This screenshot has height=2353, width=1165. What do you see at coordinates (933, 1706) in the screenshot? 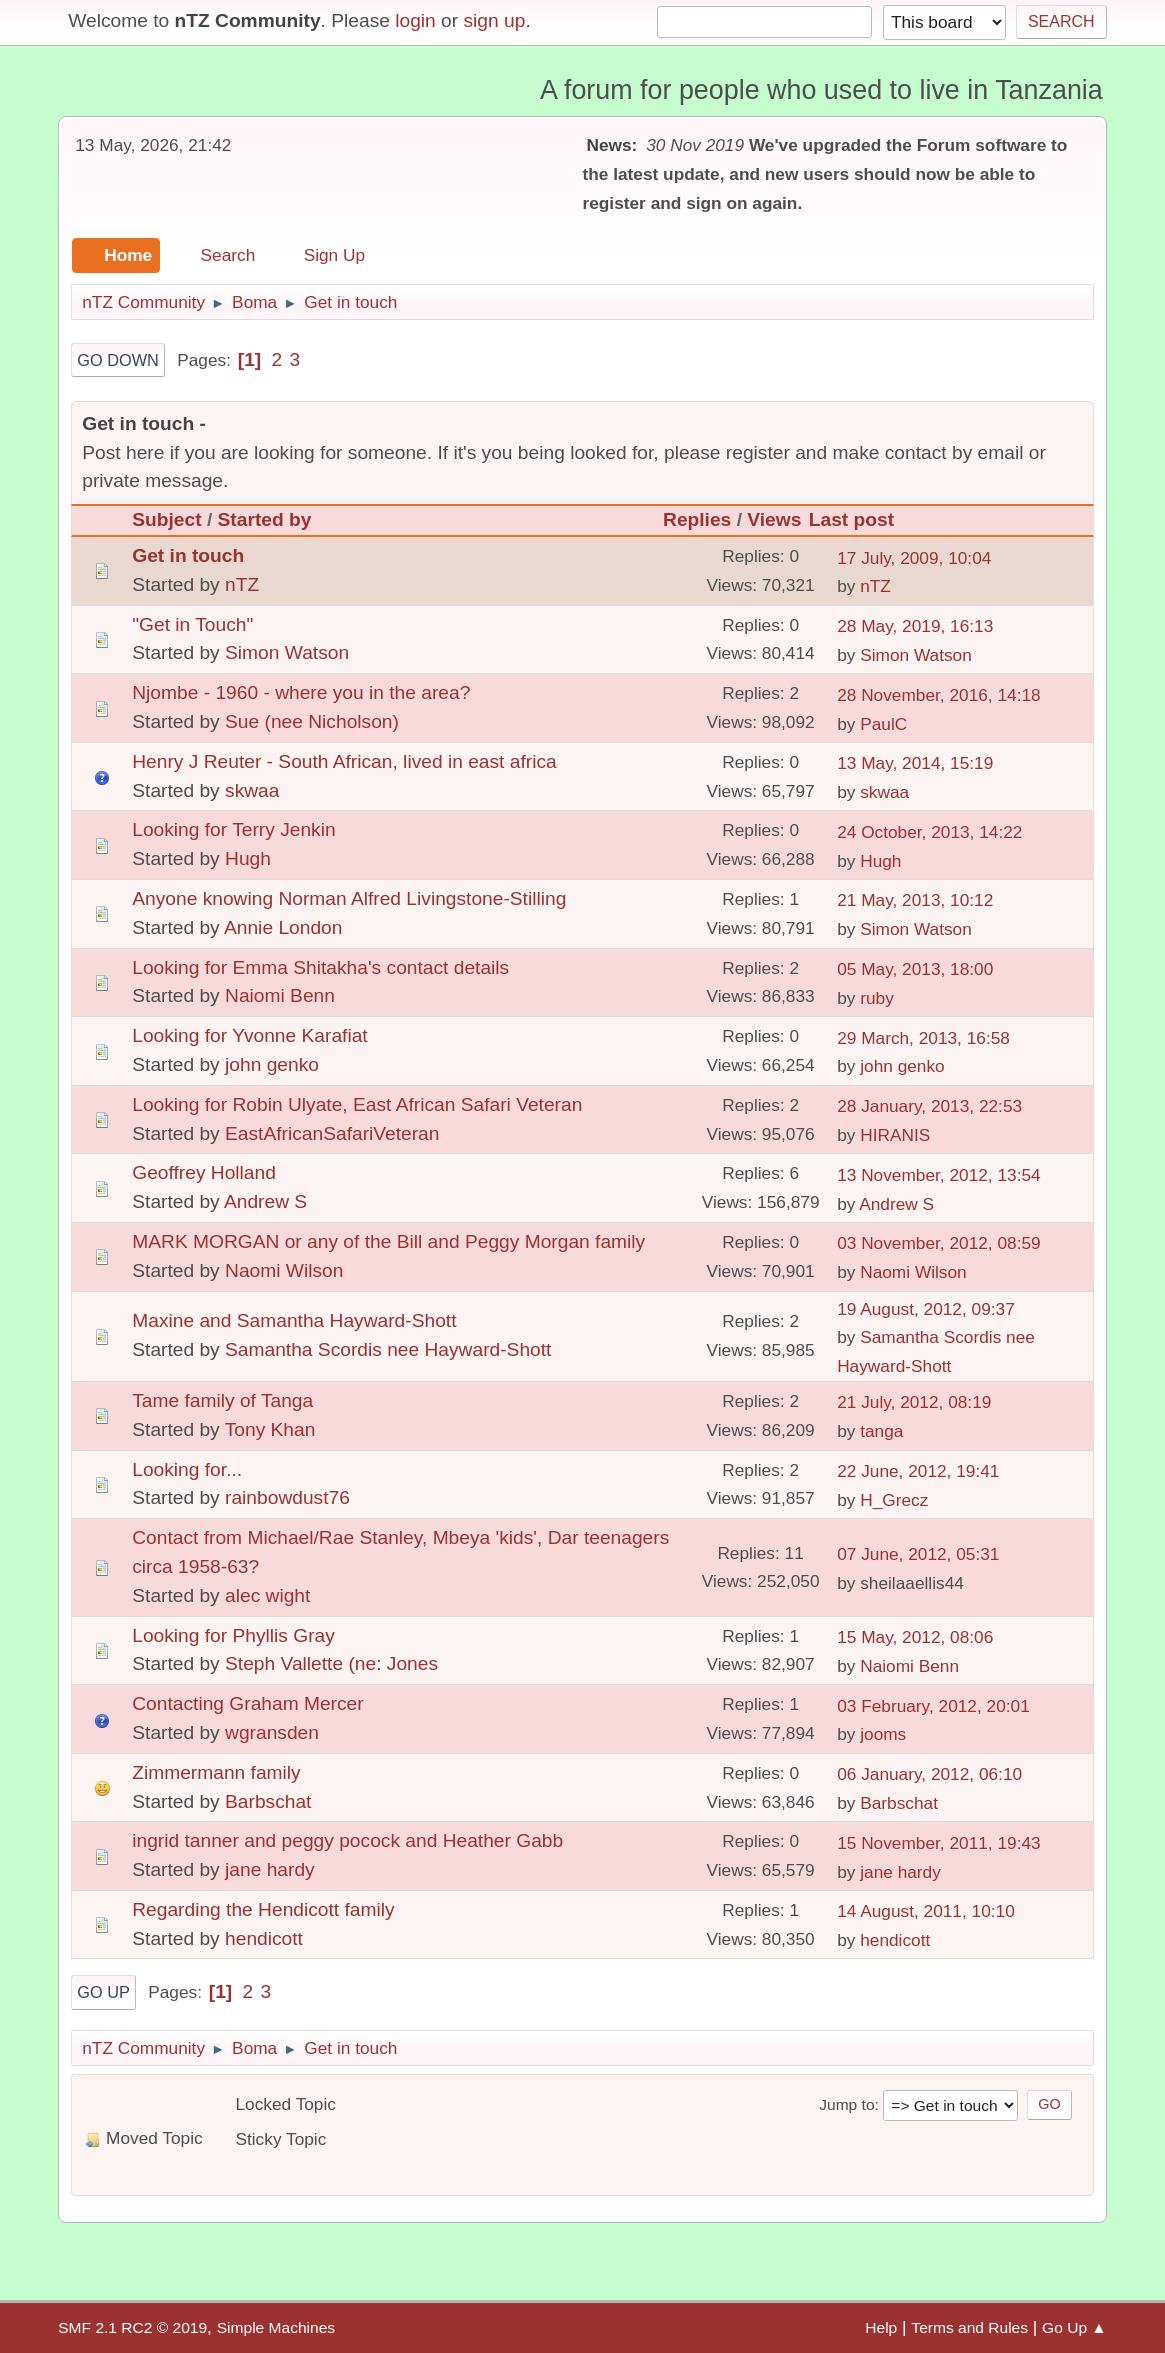
I see `03 February, 2012, 20:01` at bounding box center [933, 1706].